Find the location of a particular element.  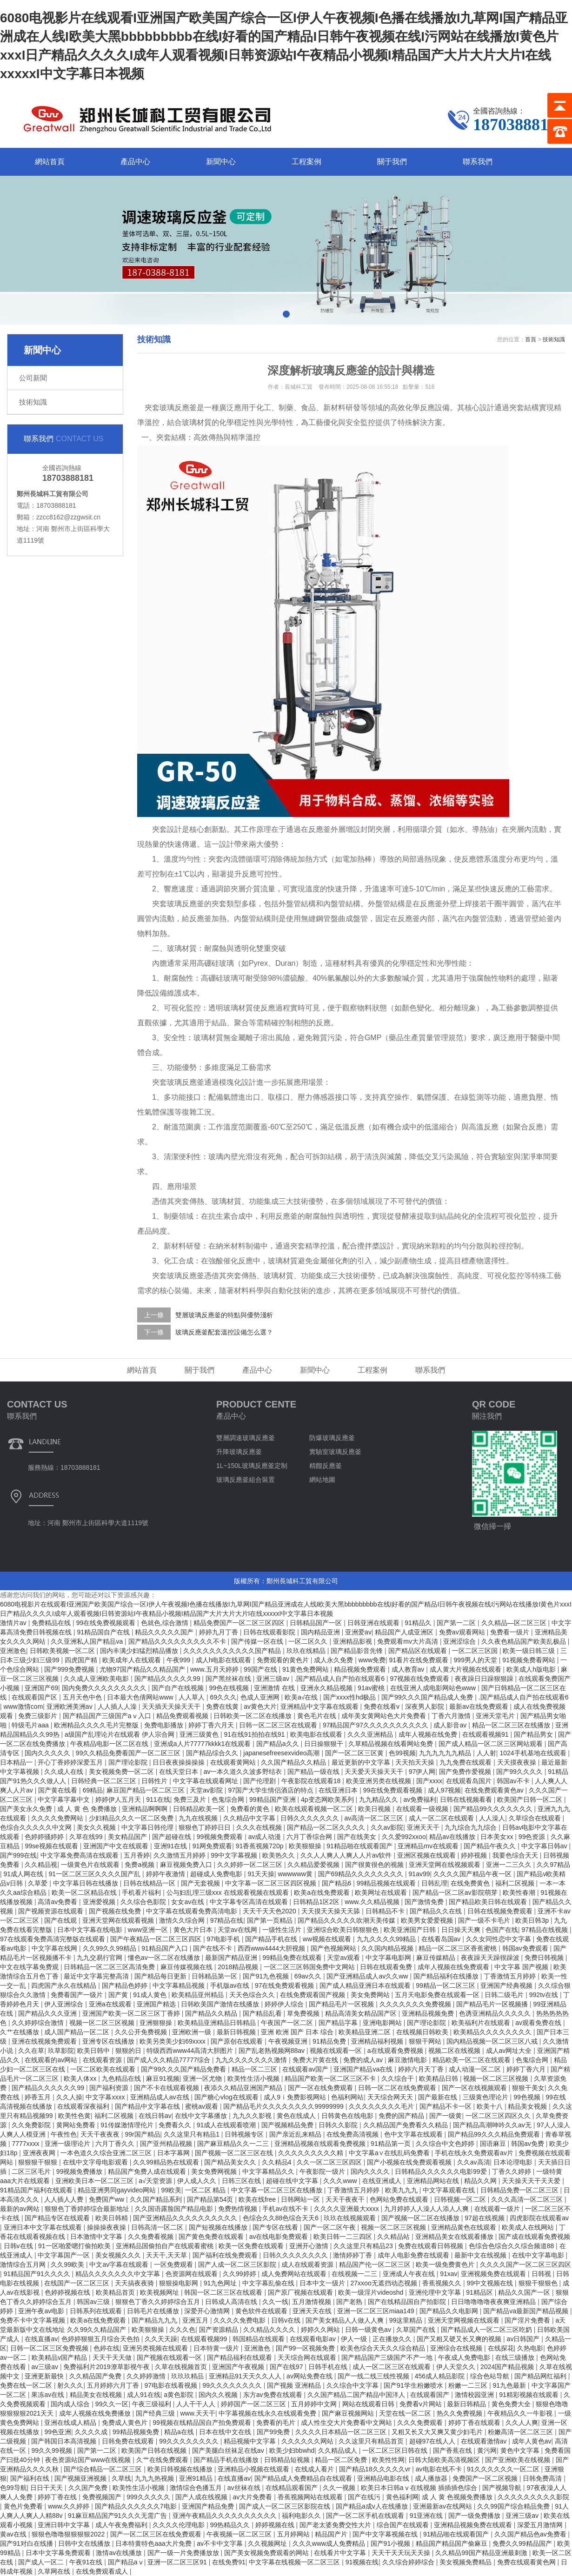

欧美成人h版电影 is located at coordinates (532, 1669).